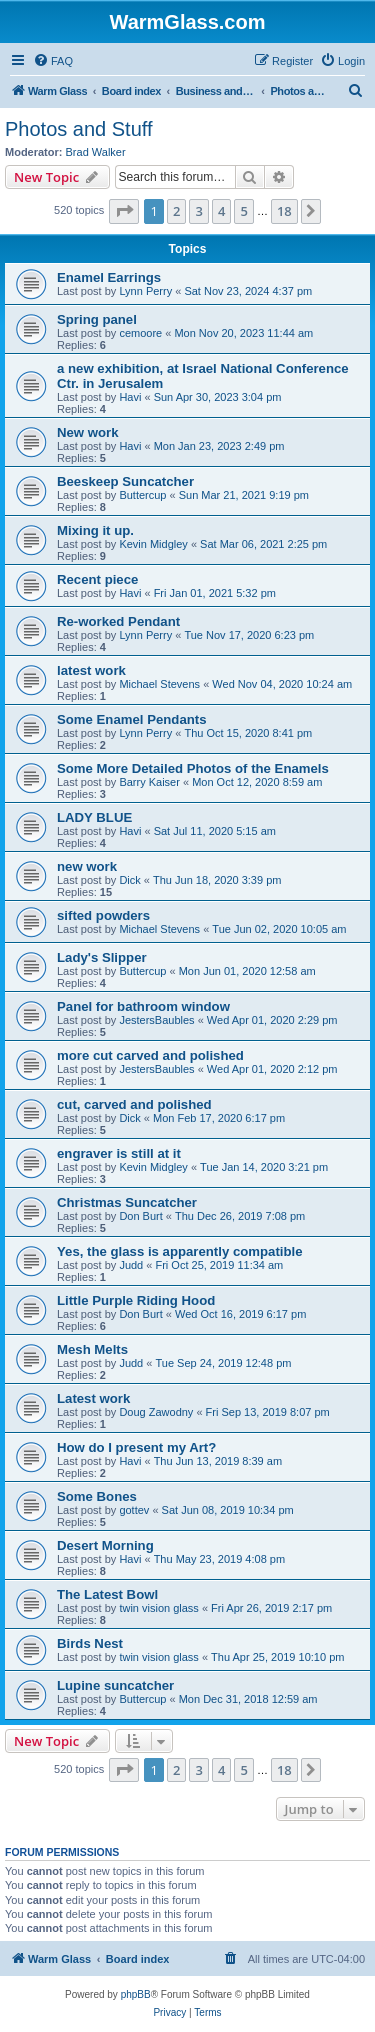  Describe the element at coordinates (176, 211) in the screenshot. I see `2 [button]` at that location.